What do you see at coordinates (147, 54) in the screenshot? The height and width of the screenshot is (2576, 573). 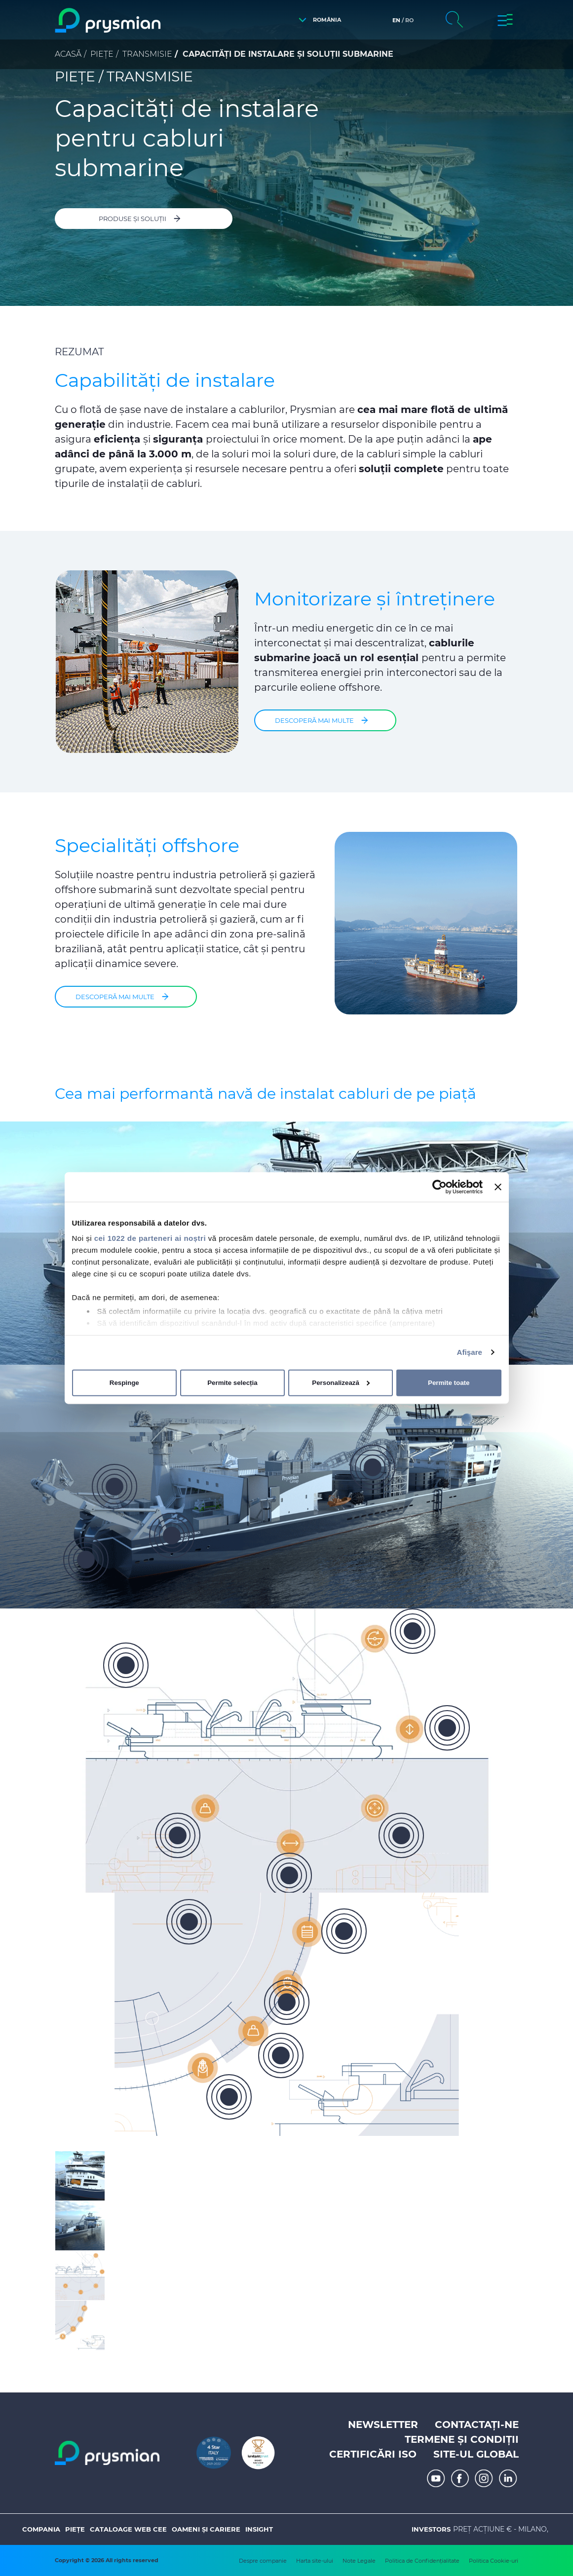 I see `Transmisie` at bounding box center [147, 54].